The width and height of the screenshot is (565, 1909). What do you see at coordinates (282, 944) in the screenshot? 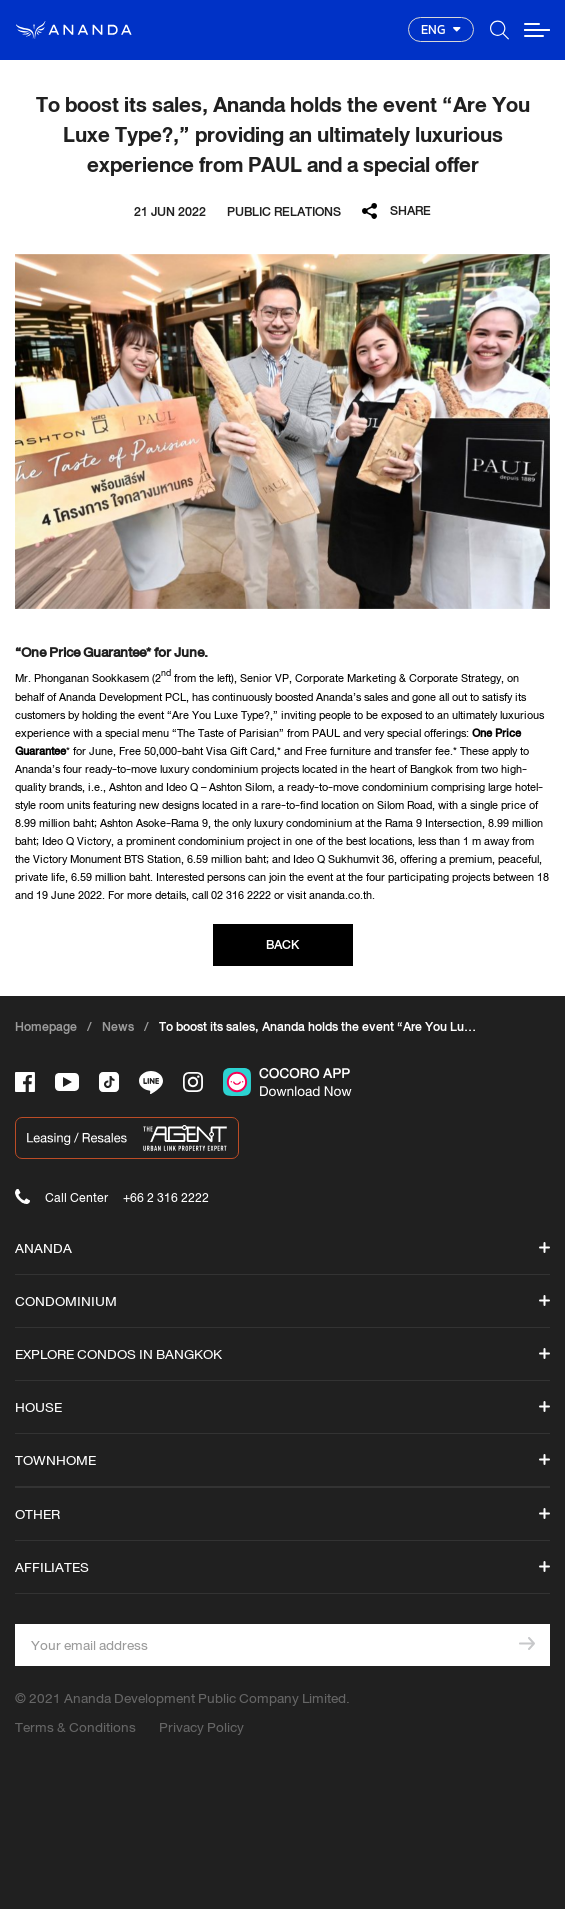
I see `BACK` at bounding box center [282, 944].